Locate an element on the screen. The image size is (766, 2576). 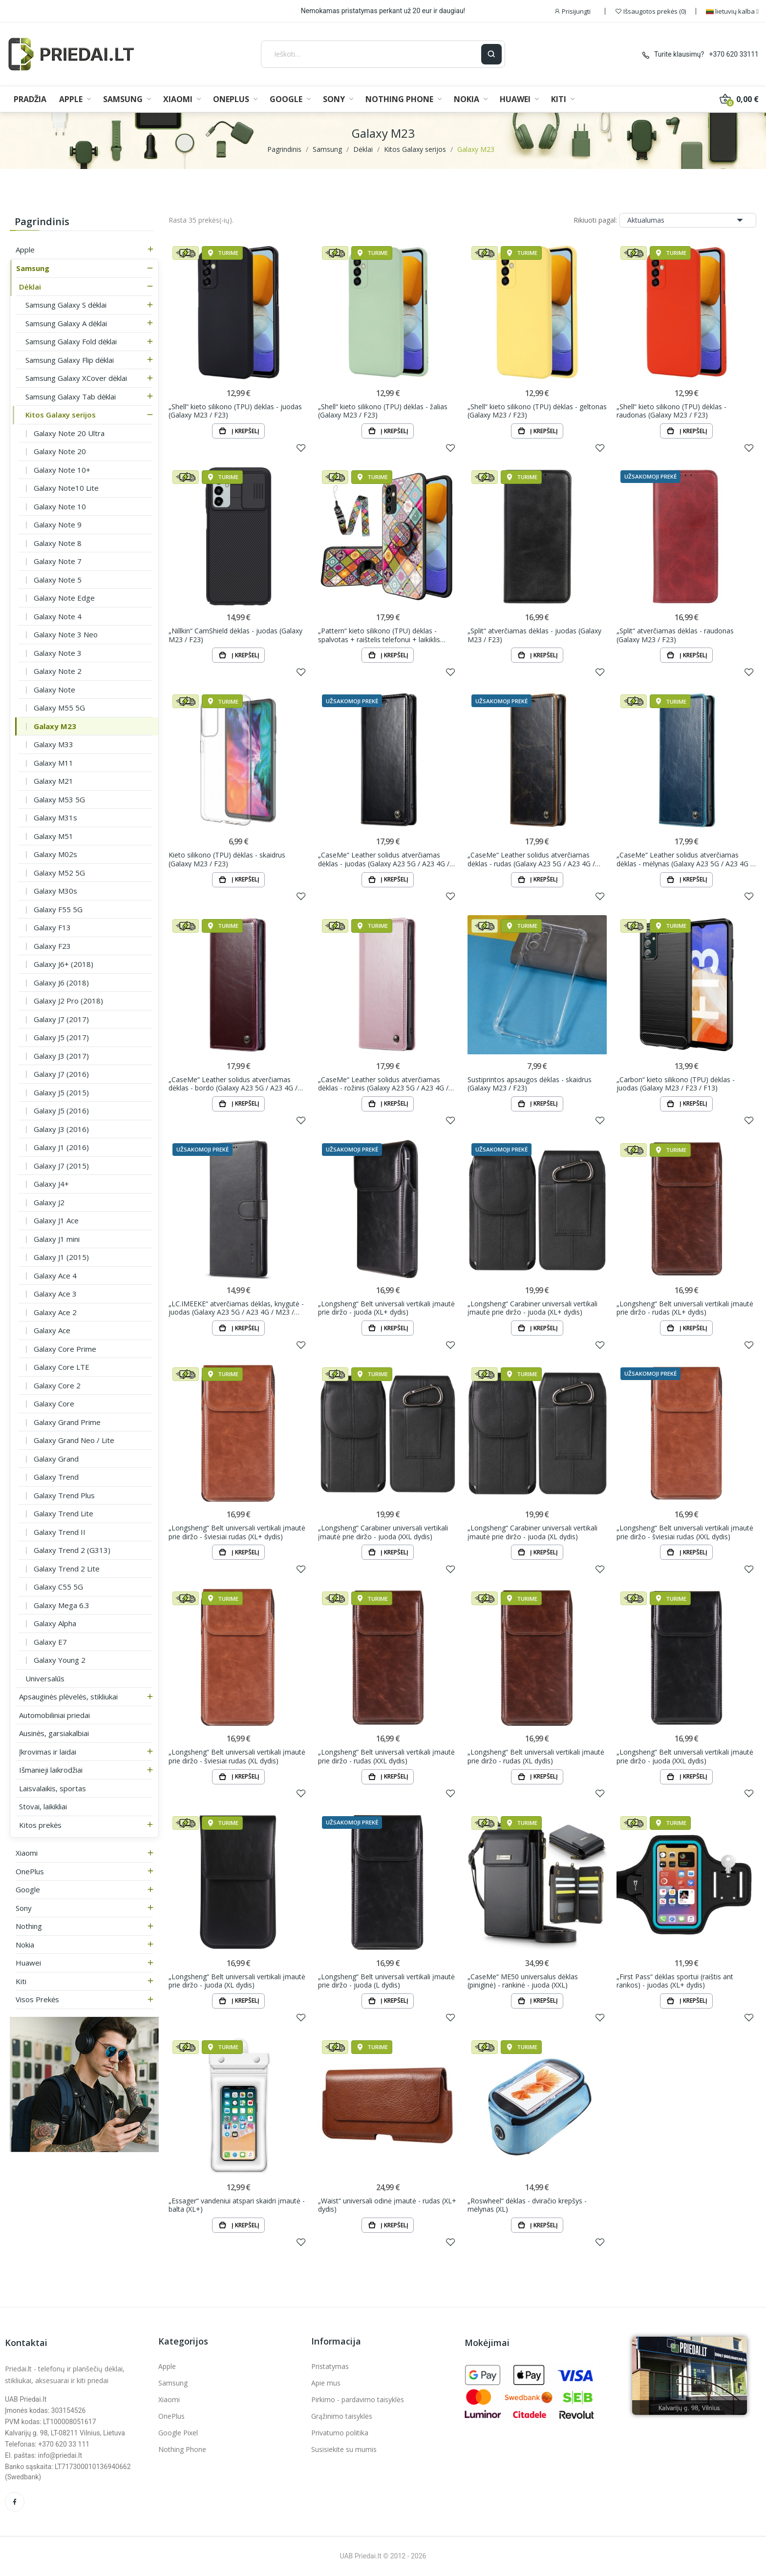
Įkrovimas ir laidai is located at coordinates (47, 1752).